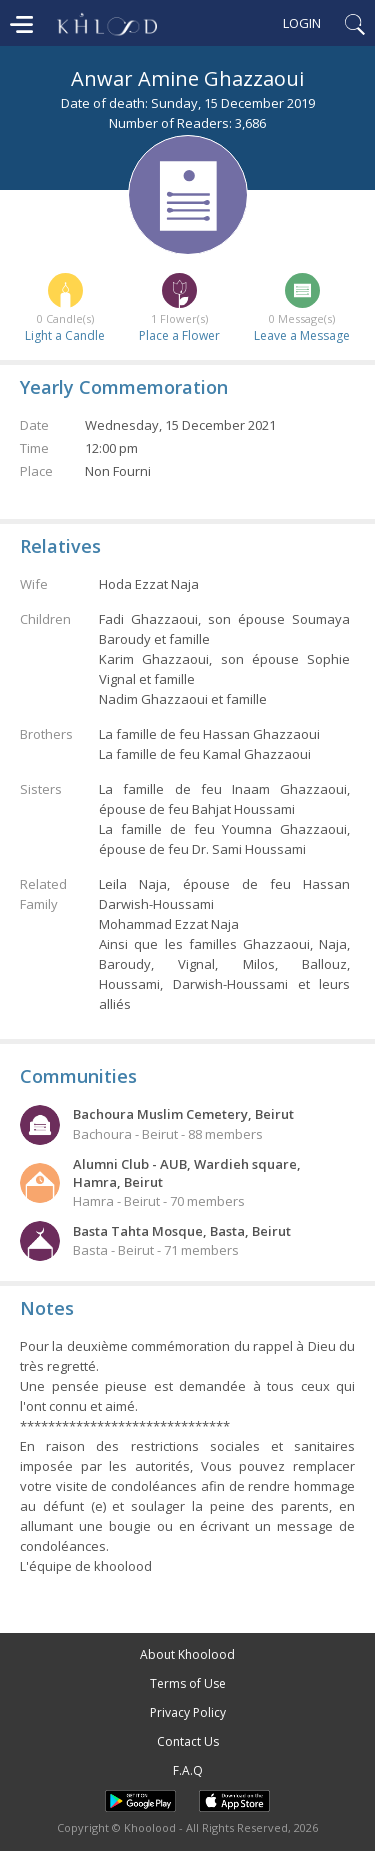 The width and height of the screenshot is (375, 1851). I want to click on Login, so click(302, 23).